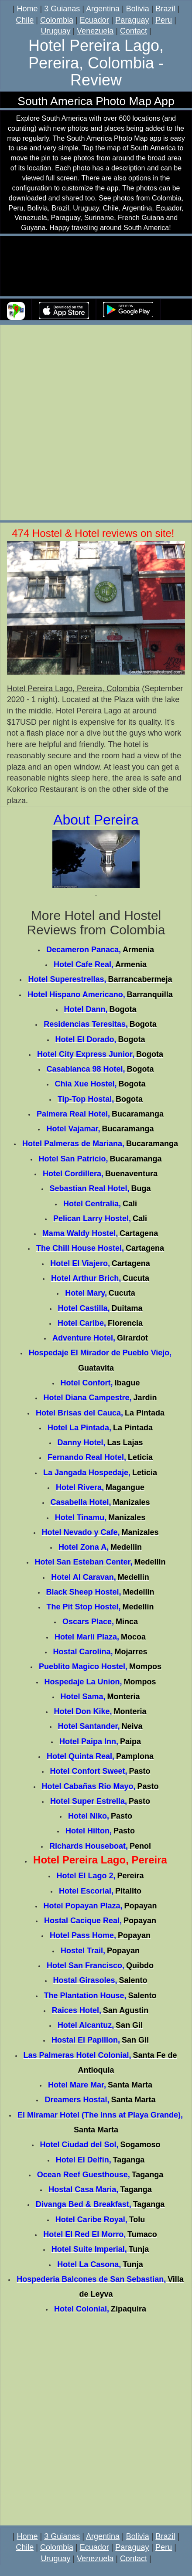 The image size is (192, 2576). I want to click on [Advertisement], so click(96, 424).